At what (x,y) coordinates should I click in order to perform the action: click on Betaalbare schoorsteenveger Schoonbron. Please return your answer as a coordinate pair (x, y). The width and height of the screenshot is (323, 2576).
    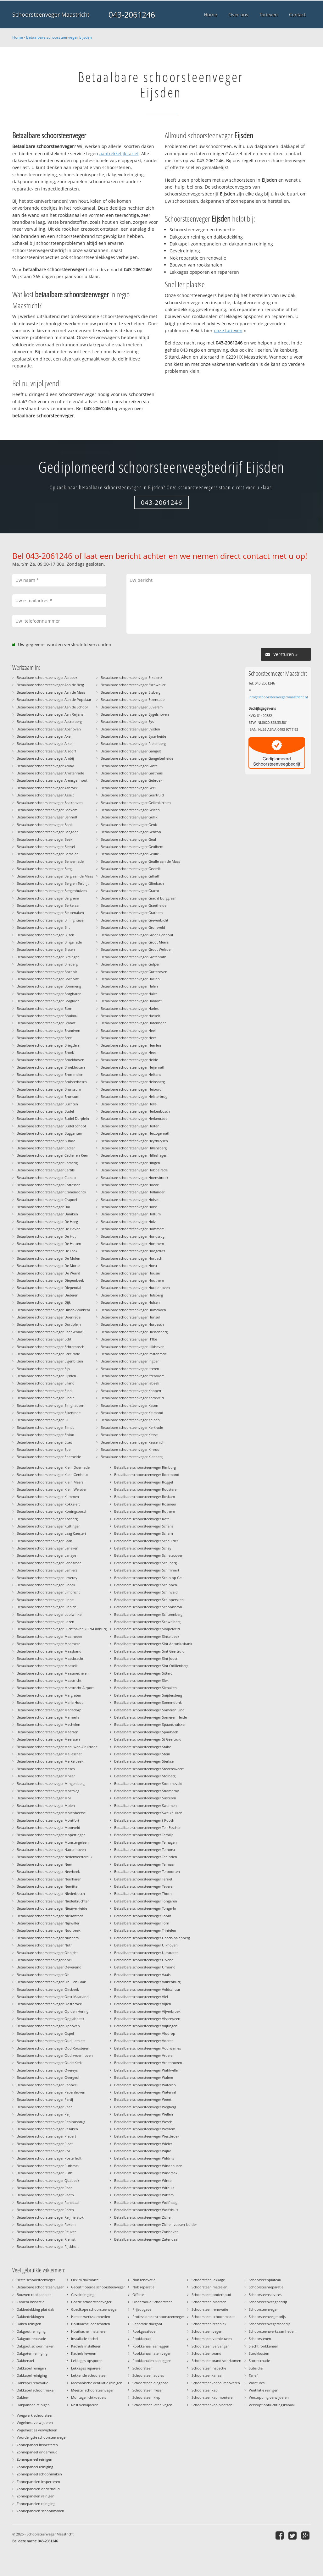
    Looking at the image, I should click on (148, 1606).